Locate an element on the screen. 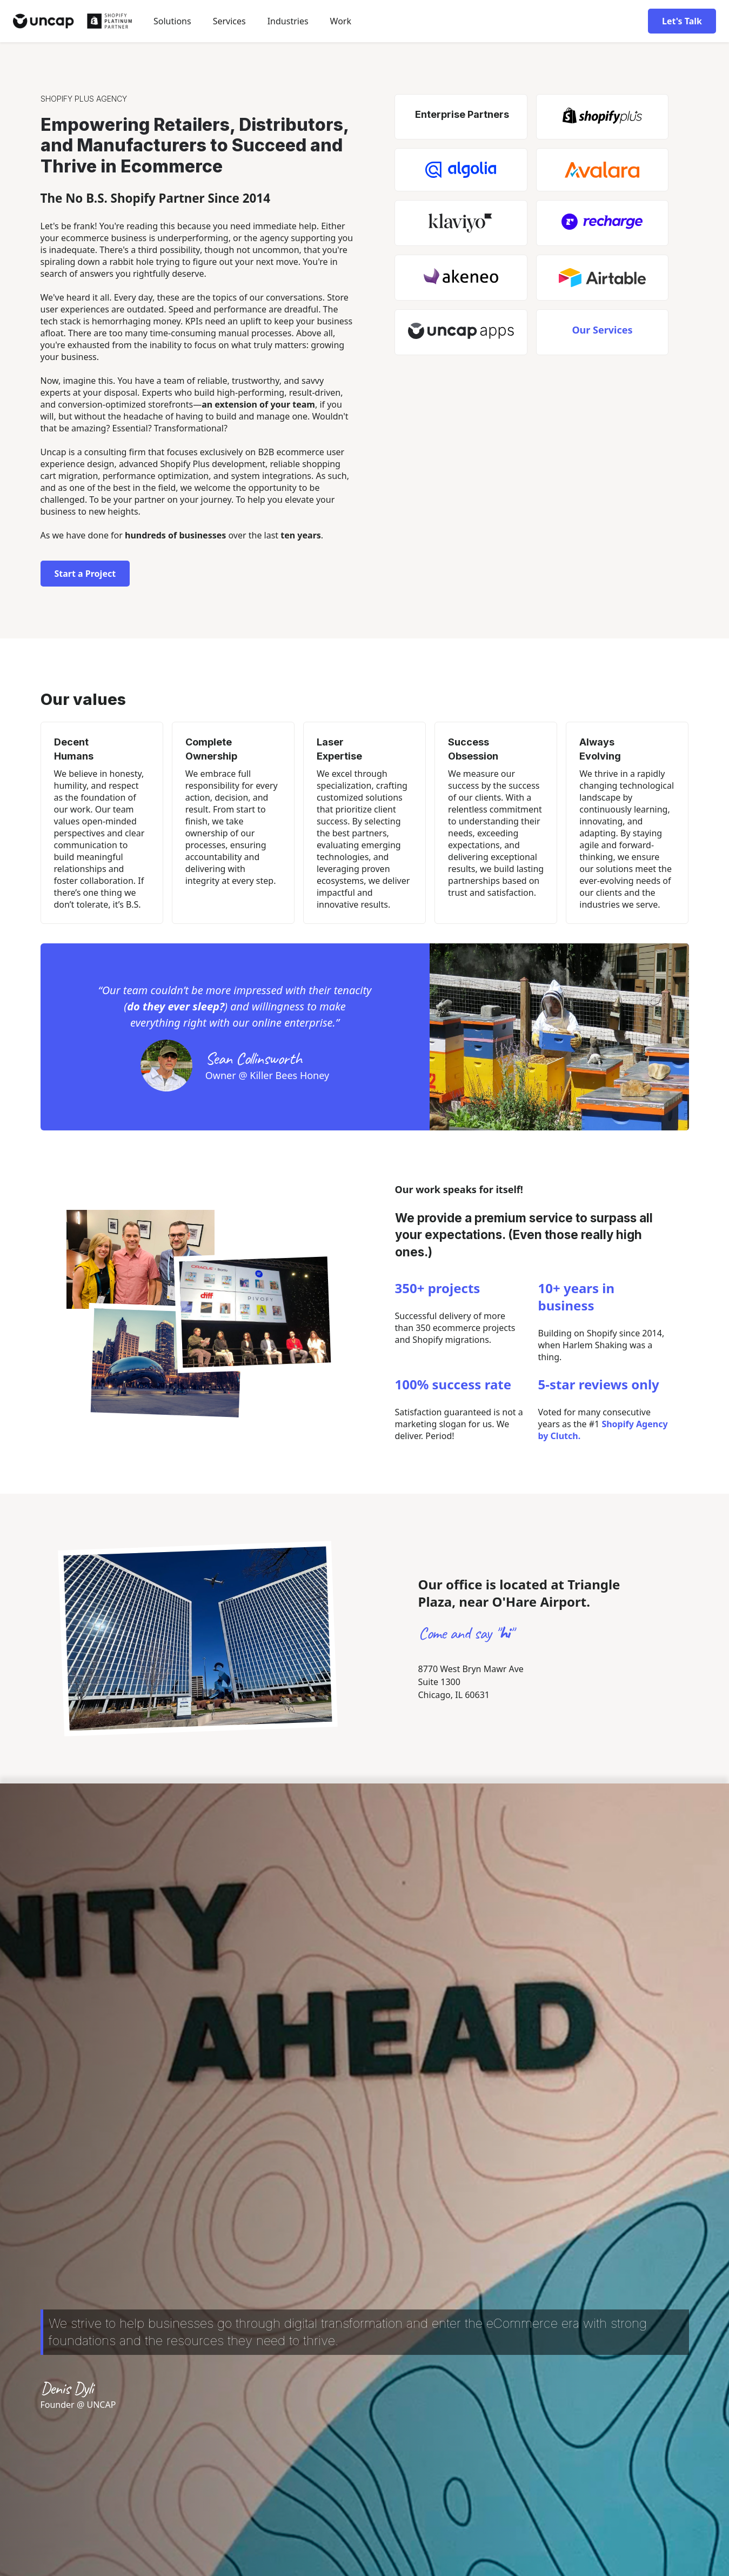 Image resolution: width=729 pixels, height=2576 pixels. Services is located at coordinates (229, 21).